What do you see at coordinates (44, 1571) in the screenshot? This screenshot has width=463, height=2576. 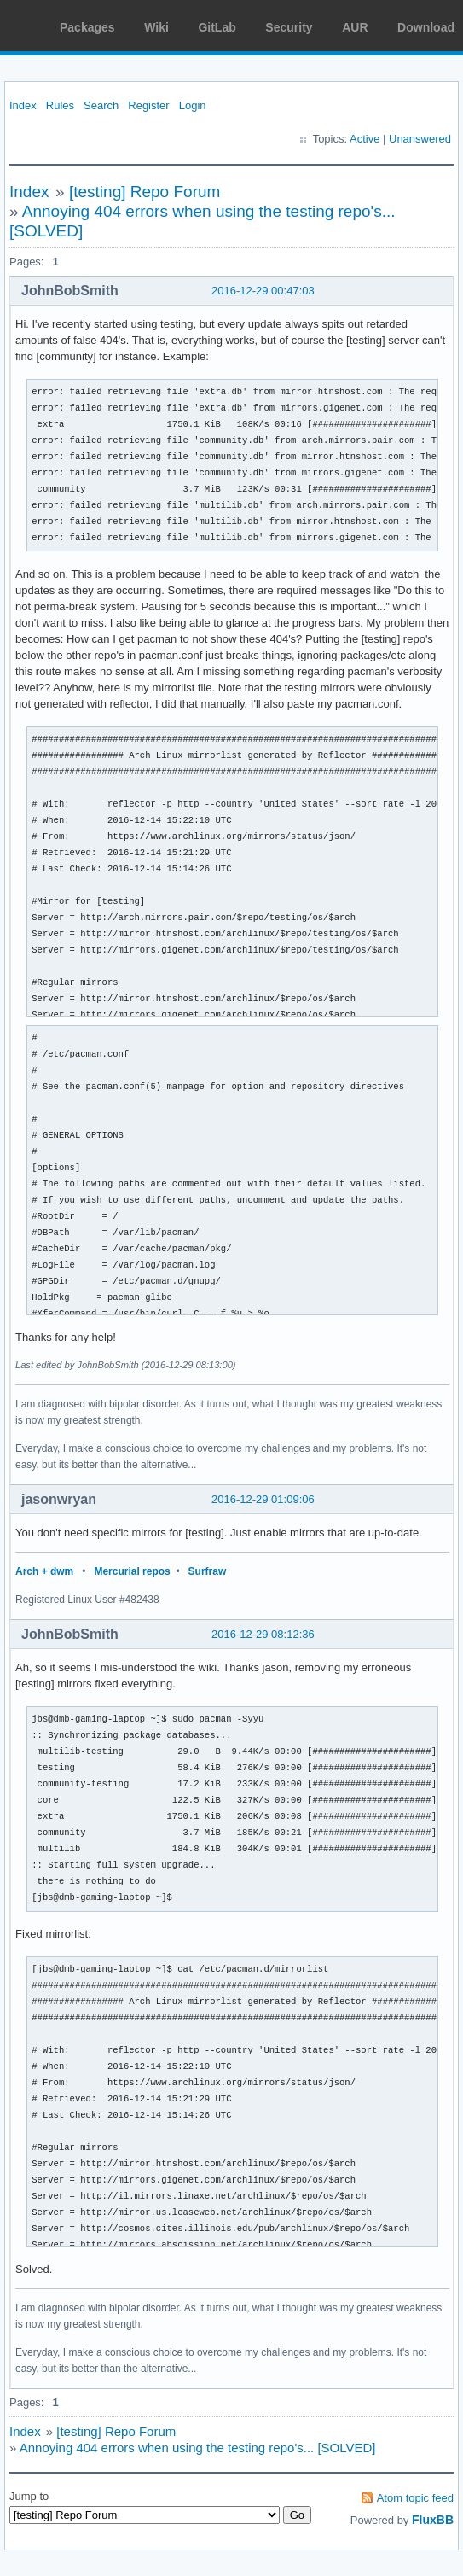 I see `Arch + dwm` at bounding box center [44, 1571].